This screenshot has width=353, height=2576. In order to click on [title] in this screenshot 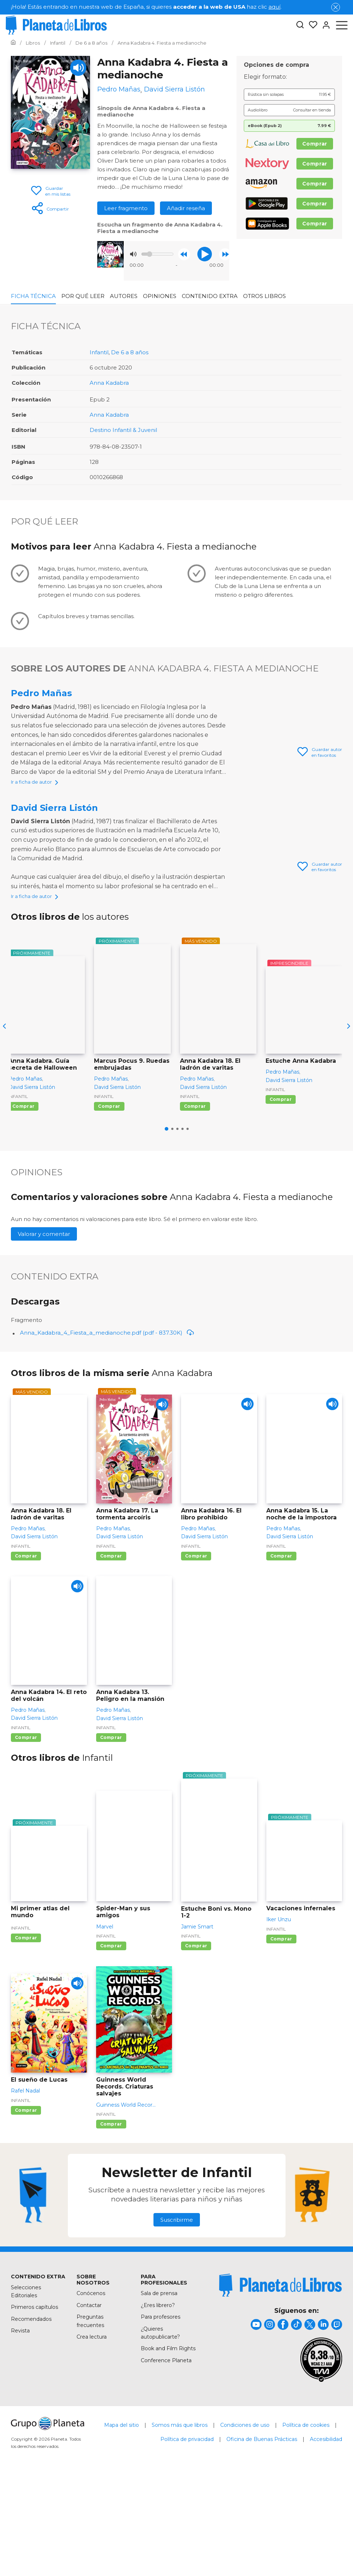, I will do `click(280, 2381)`.